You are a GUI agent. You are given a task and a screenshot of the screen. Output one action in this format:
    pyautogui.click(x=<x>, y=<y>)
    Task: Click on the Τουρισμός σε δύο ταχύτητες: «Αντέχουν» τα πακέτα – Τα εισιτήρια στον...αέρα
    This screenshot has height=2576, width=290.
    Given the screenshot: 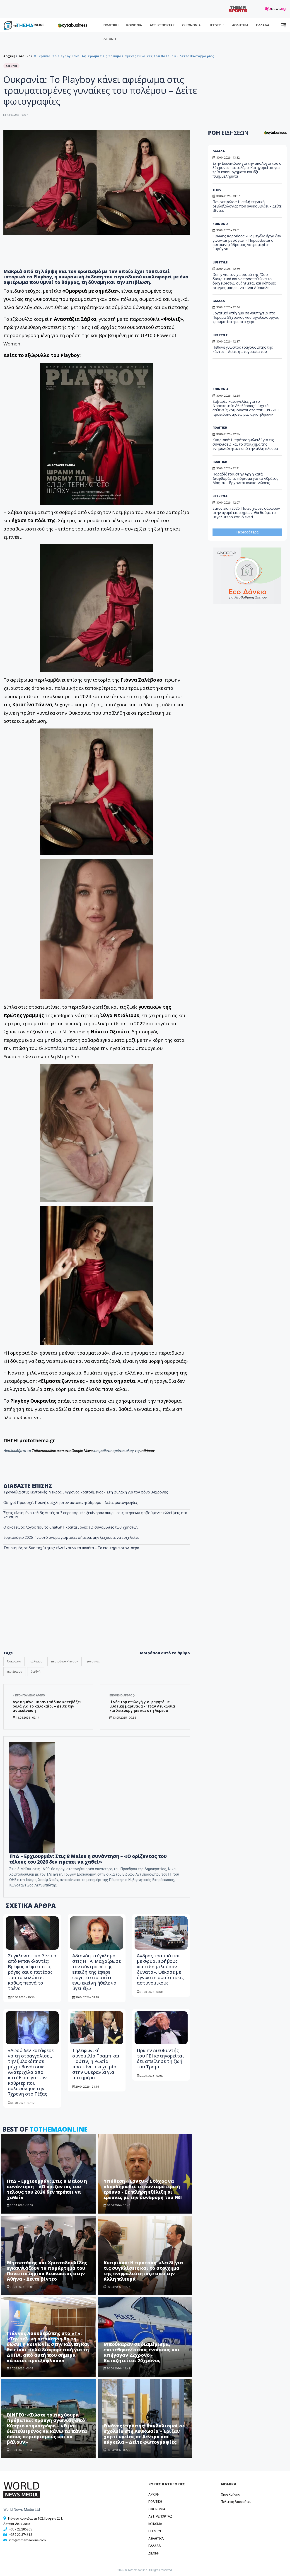 What is the action you would take?
    pyautogui.click(x=71, y=1547)
    